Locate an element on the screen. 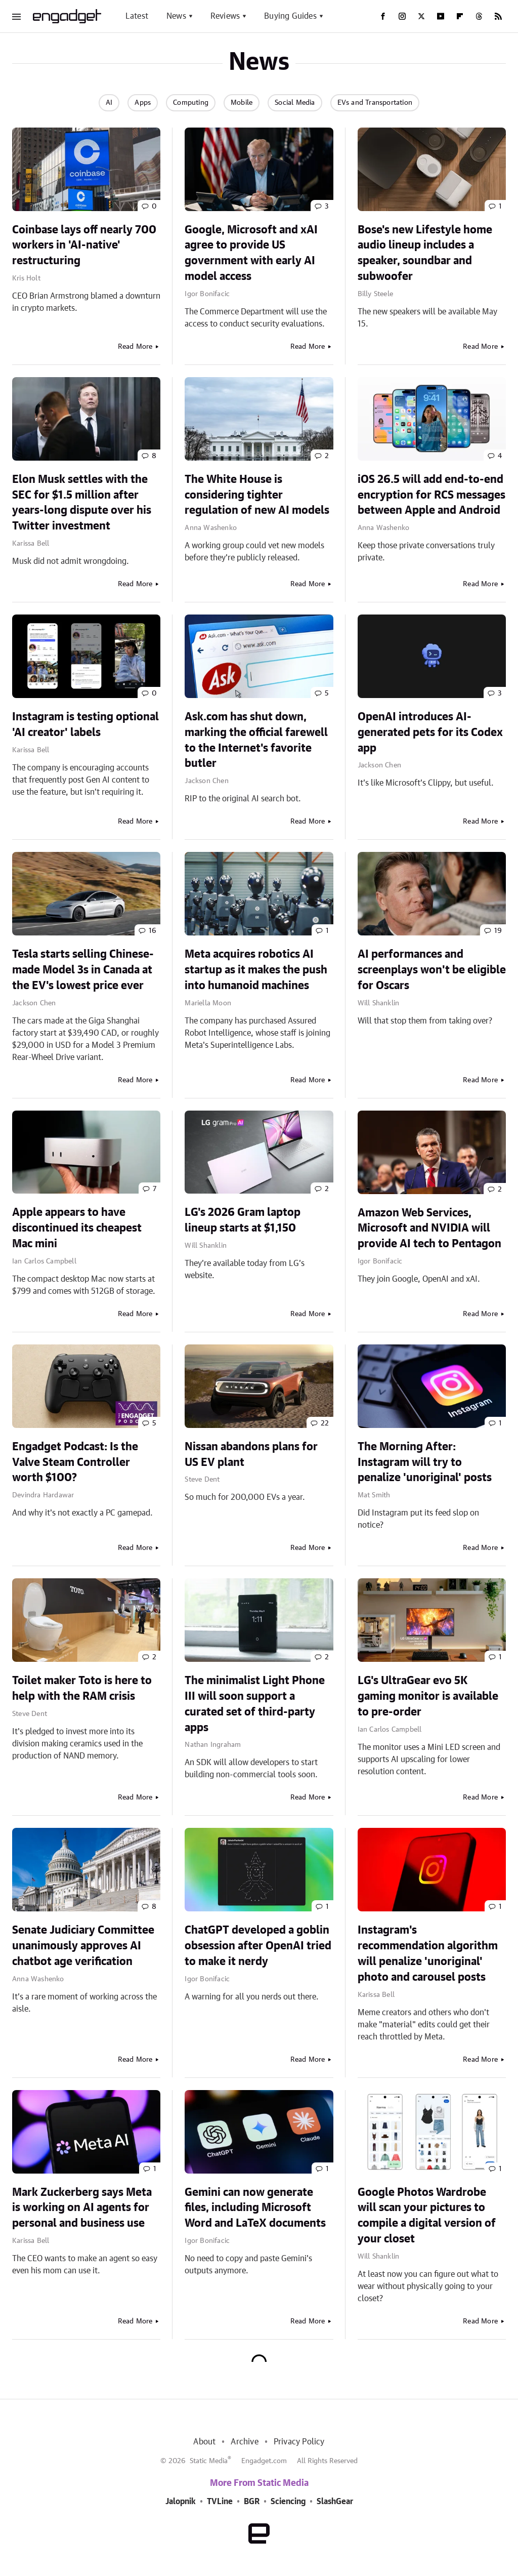 This screenshot has width=518, height=2576. 16 is located at coordinates (152, 930).